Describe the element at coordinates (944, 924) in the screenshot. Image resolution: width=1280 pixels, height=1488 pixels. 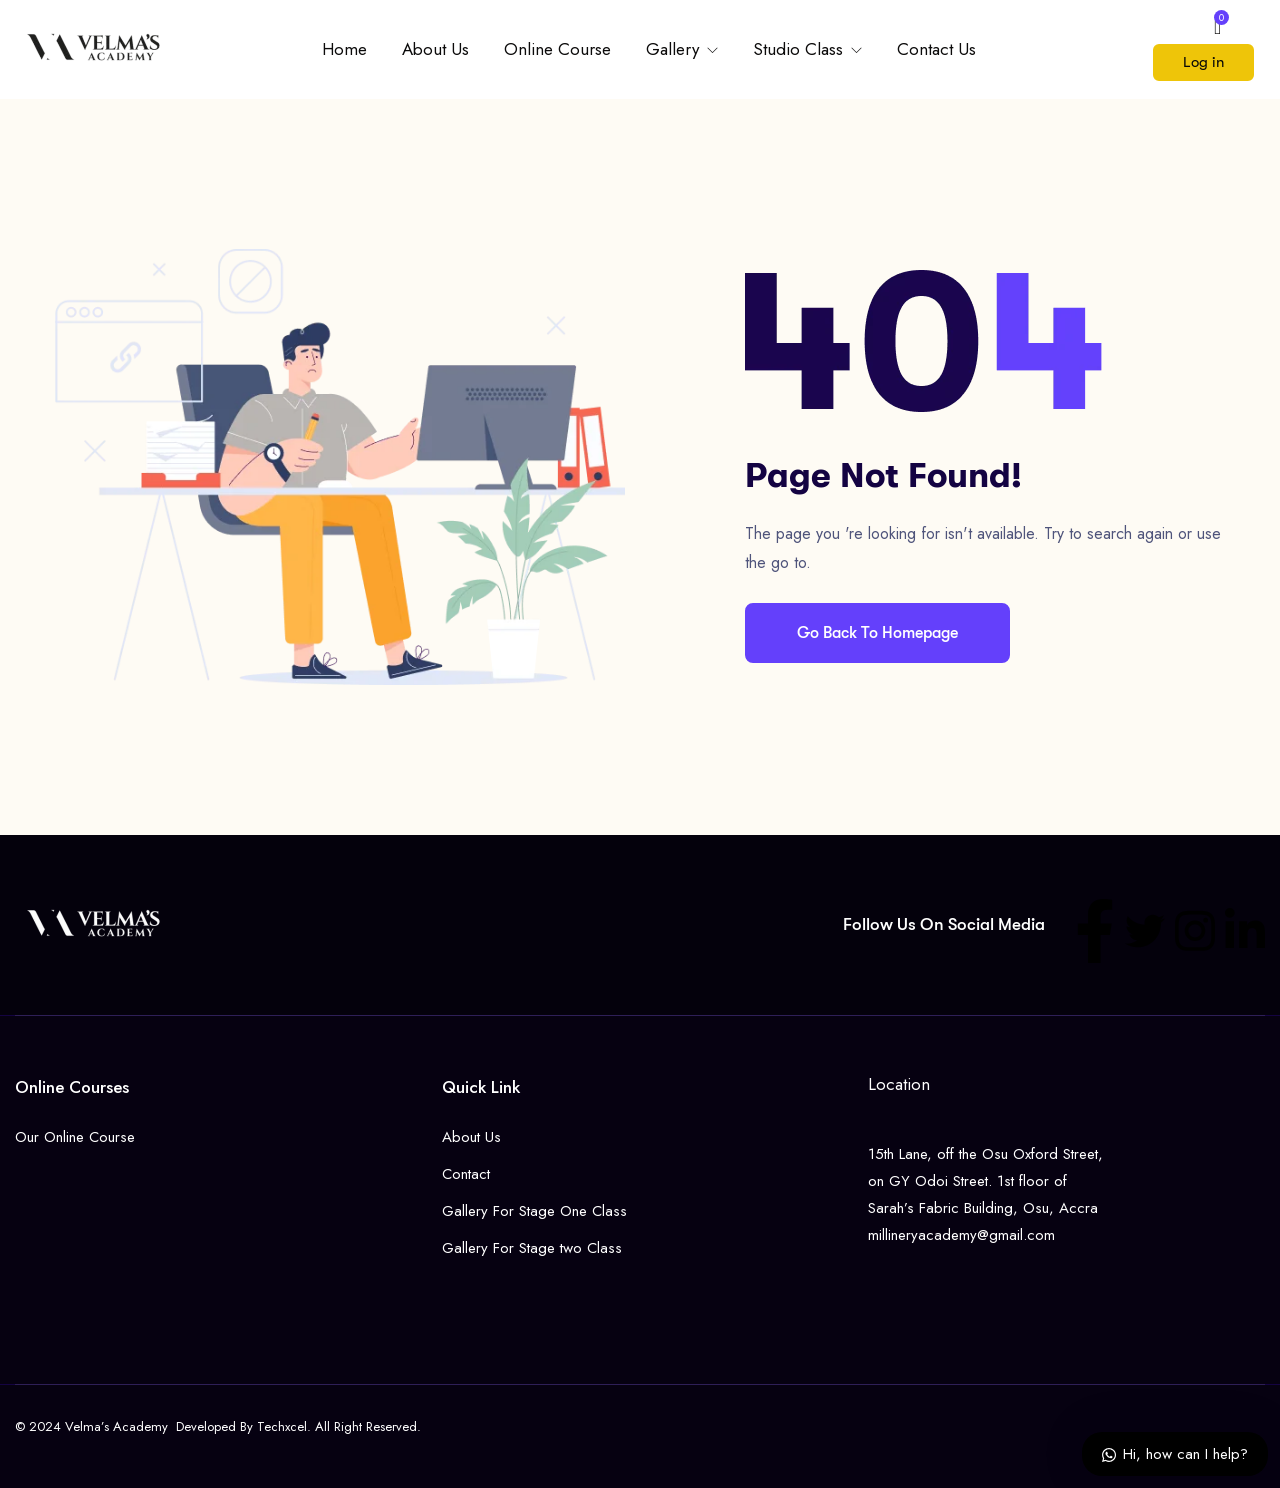
I see `Follow us on social media` at that location.